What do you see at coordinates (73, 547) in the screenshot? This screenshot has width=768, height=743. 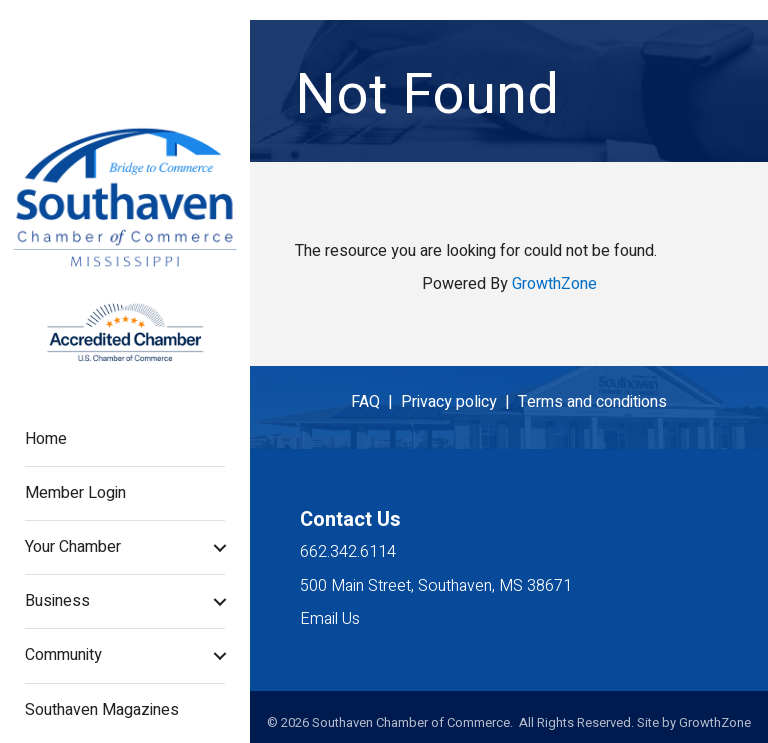 I see `Your Chamber` at bounding box center [73, 547].